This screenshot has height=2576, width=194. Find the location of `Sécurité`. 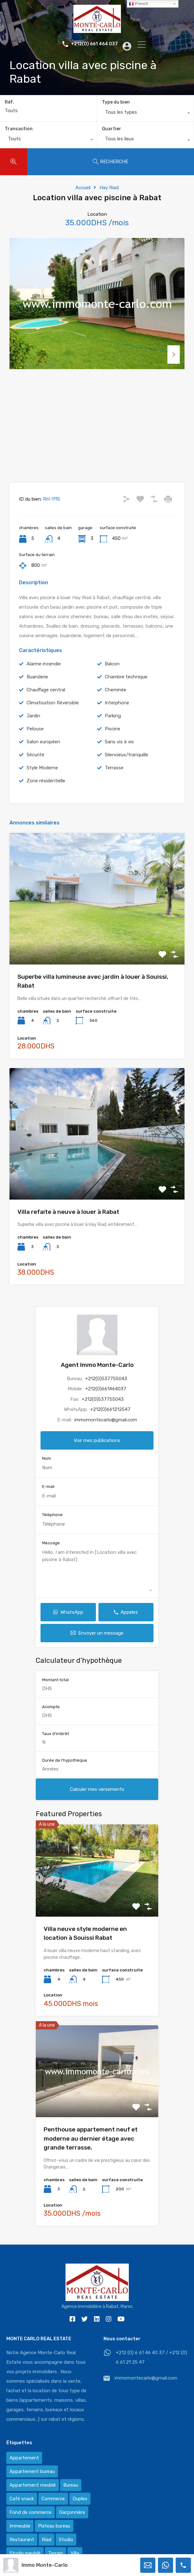

Sécurité is located at coordinates (35, 767).